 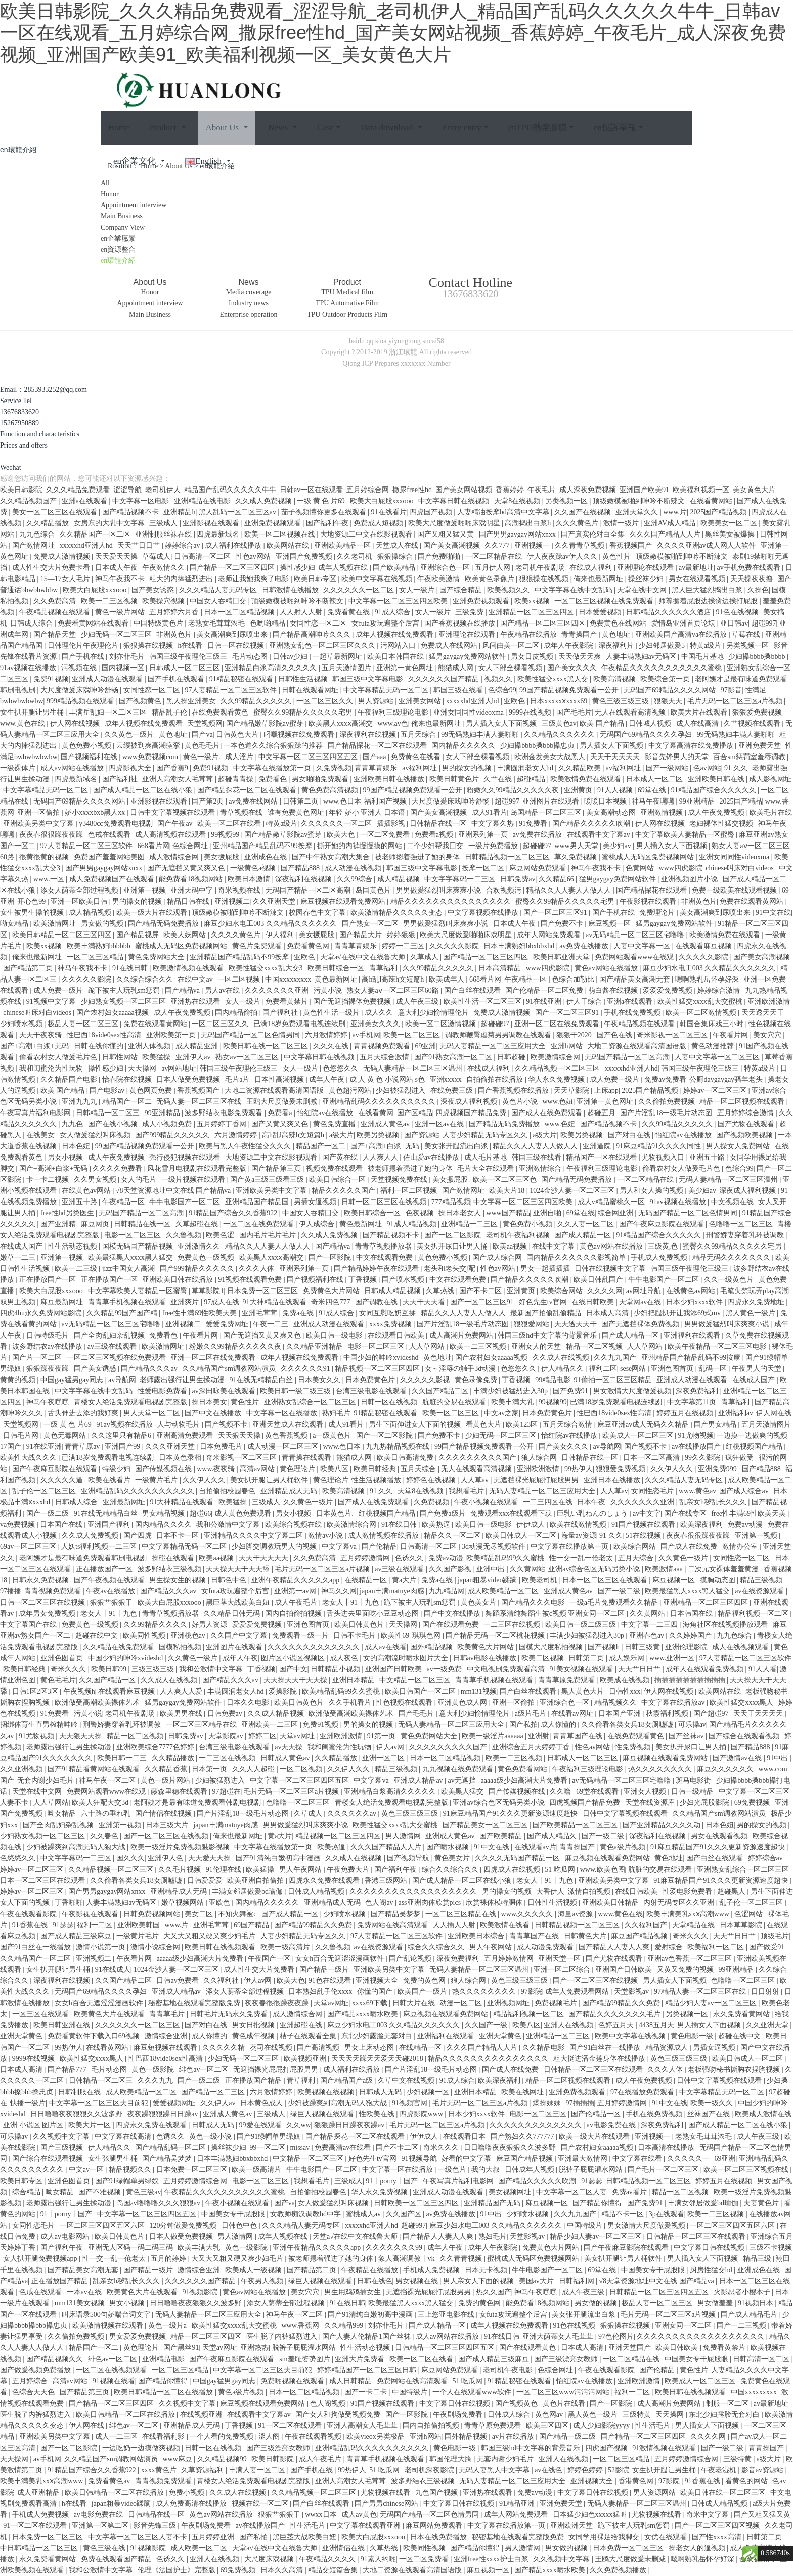 I want to click on 欧美黄色大片在线观看, so click(x=110, y=2014).